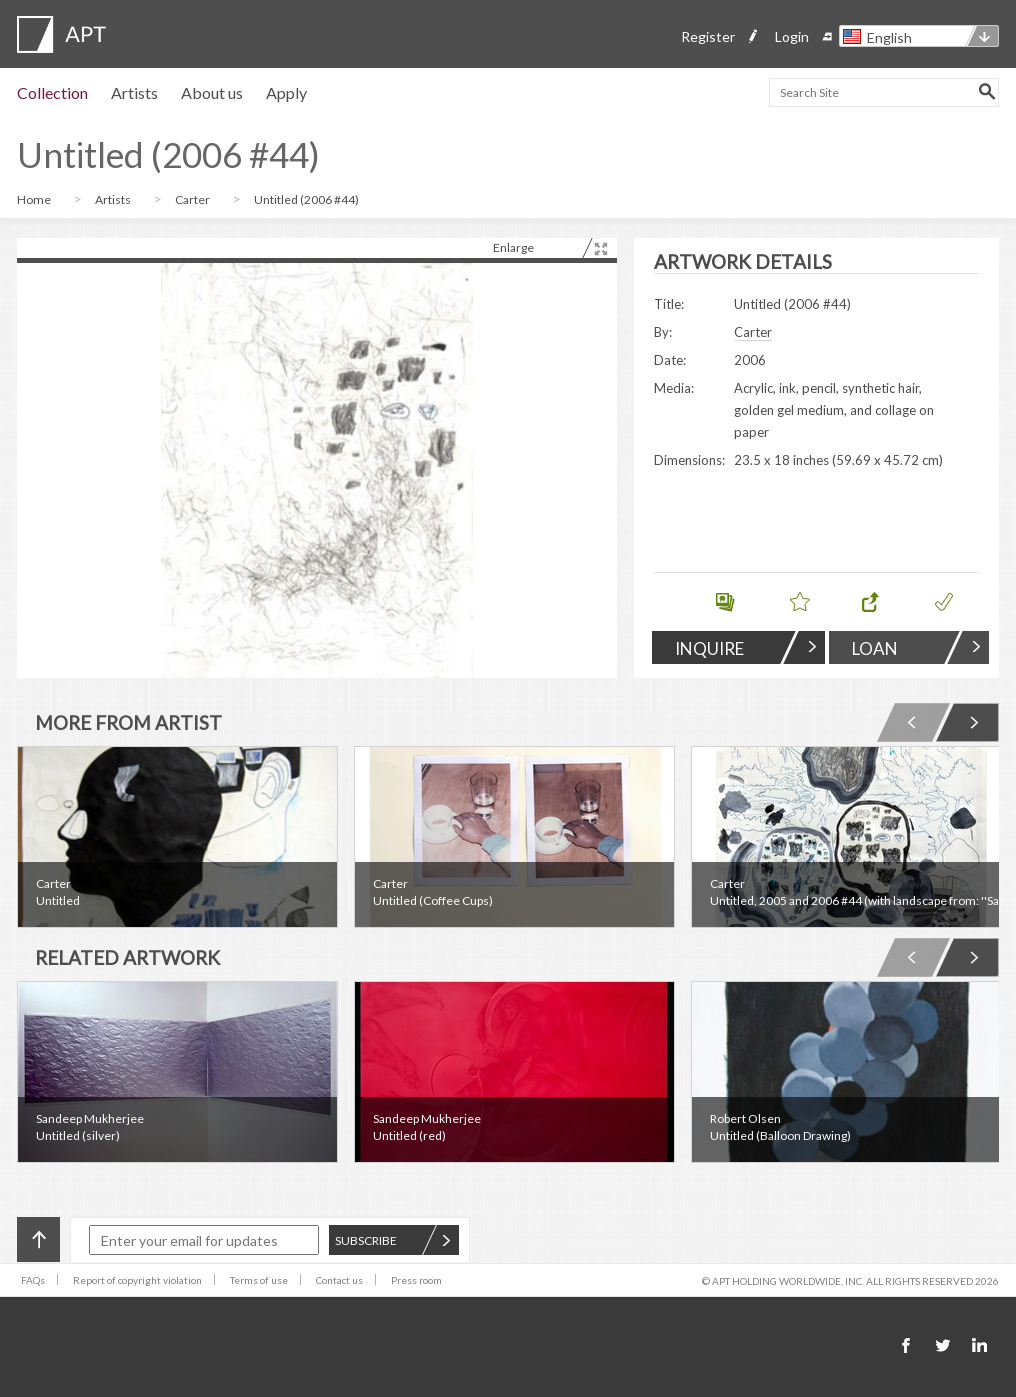  Describe the element at coordinates (792, 36) in the screenshot. I see `Login` at that location.